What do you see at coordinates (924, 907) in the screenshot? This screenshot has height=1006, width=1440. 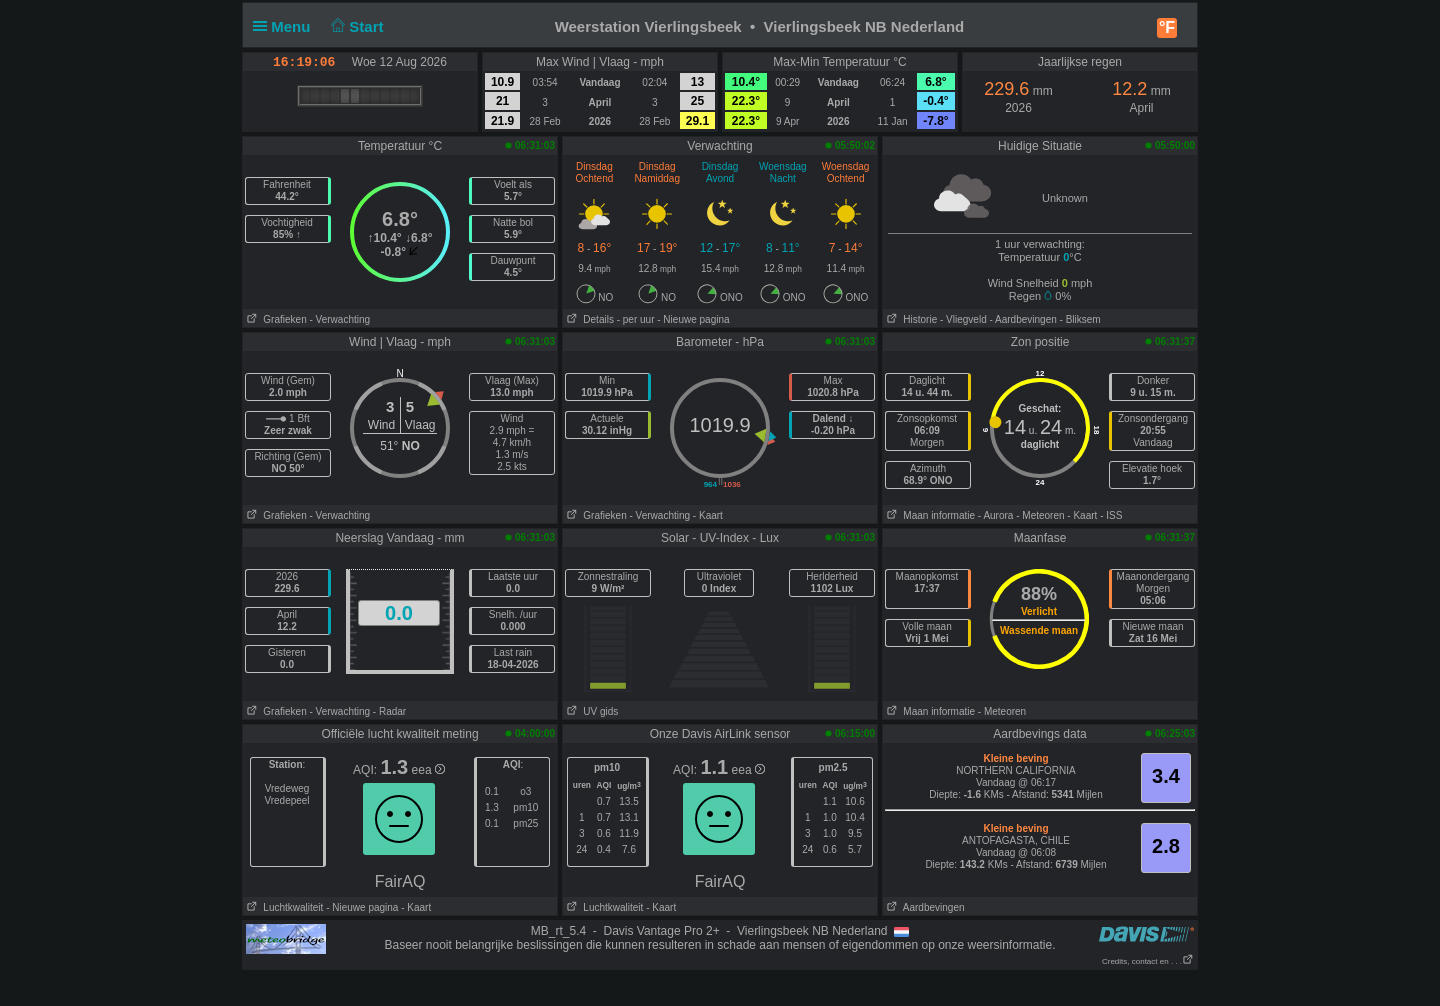 I see `Aardbevingen` at bounding box center [924, 907].